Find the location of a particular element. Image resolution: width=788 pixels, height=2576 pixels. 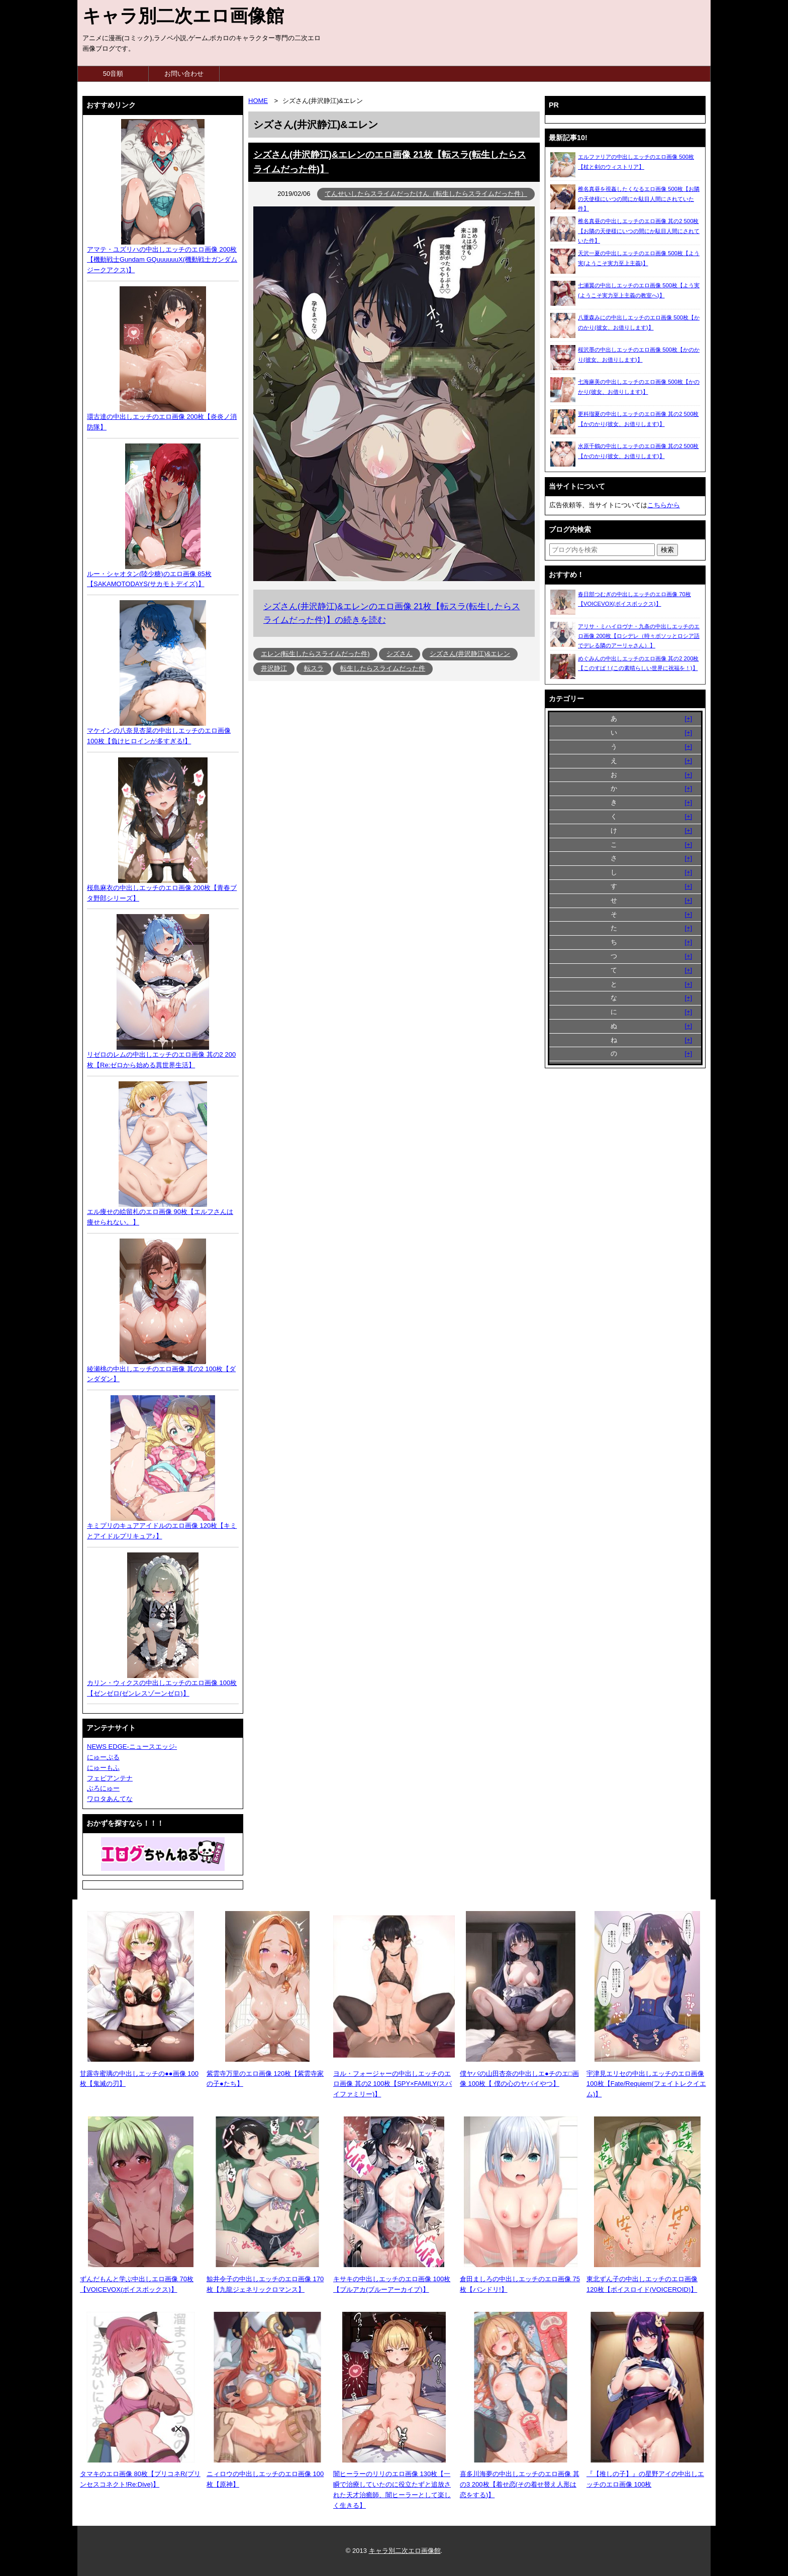

ぶろにゅー is located at coordinates (103, 1788).